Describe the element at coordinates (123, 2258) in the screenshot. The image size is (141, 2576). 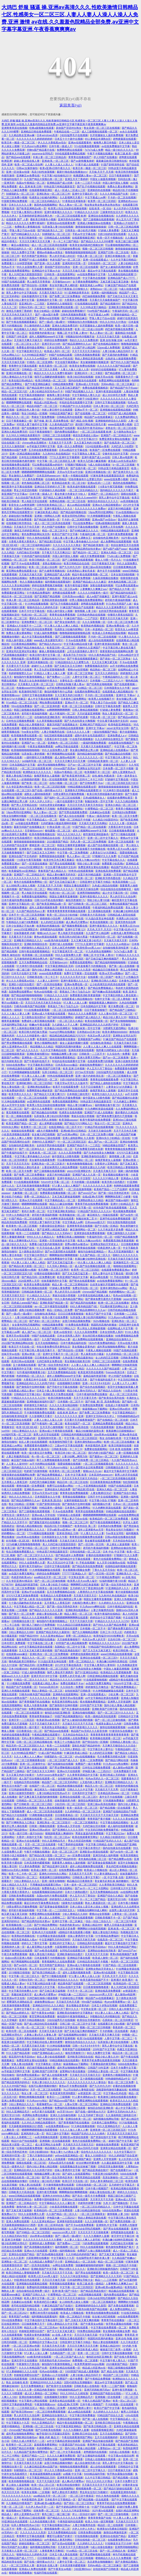
I see `久久精品国产粉嫩av` at that location.